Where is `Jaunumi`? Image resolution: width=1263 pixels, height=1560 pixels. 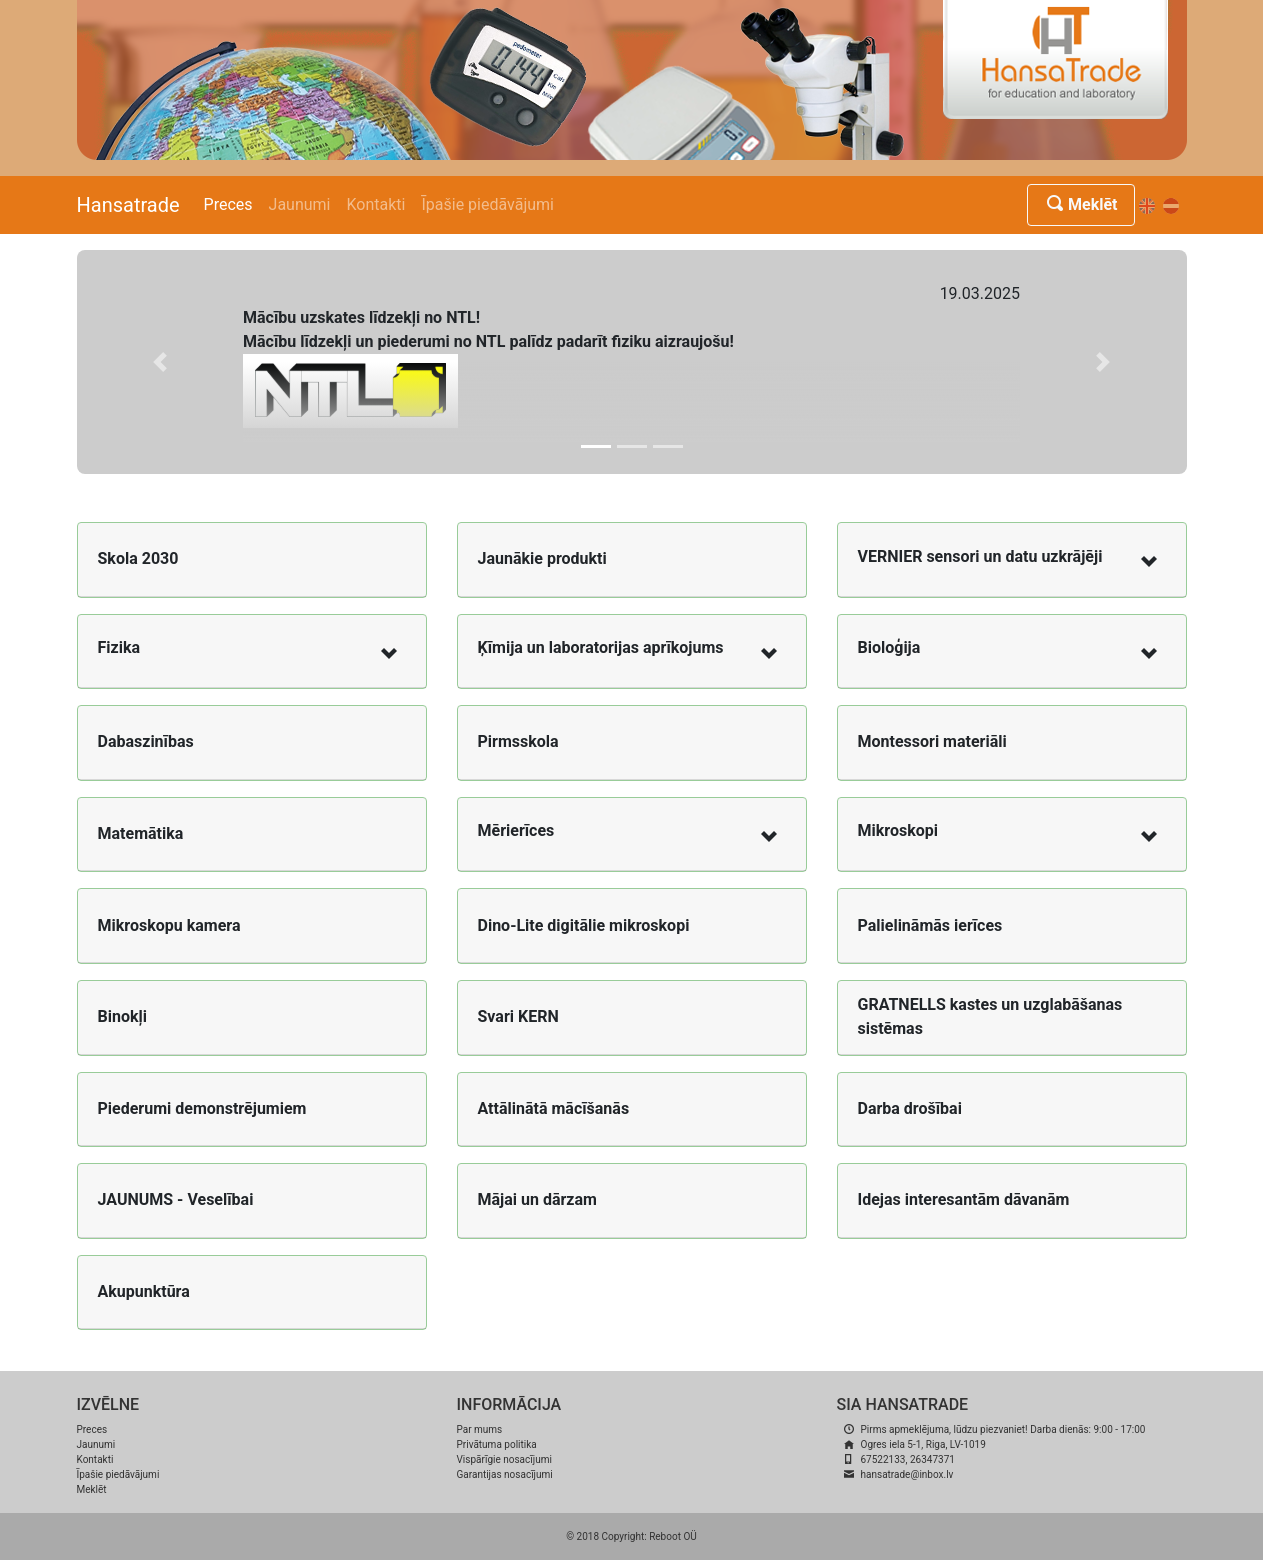 Jaunumi is located at coordinates (300, 204).